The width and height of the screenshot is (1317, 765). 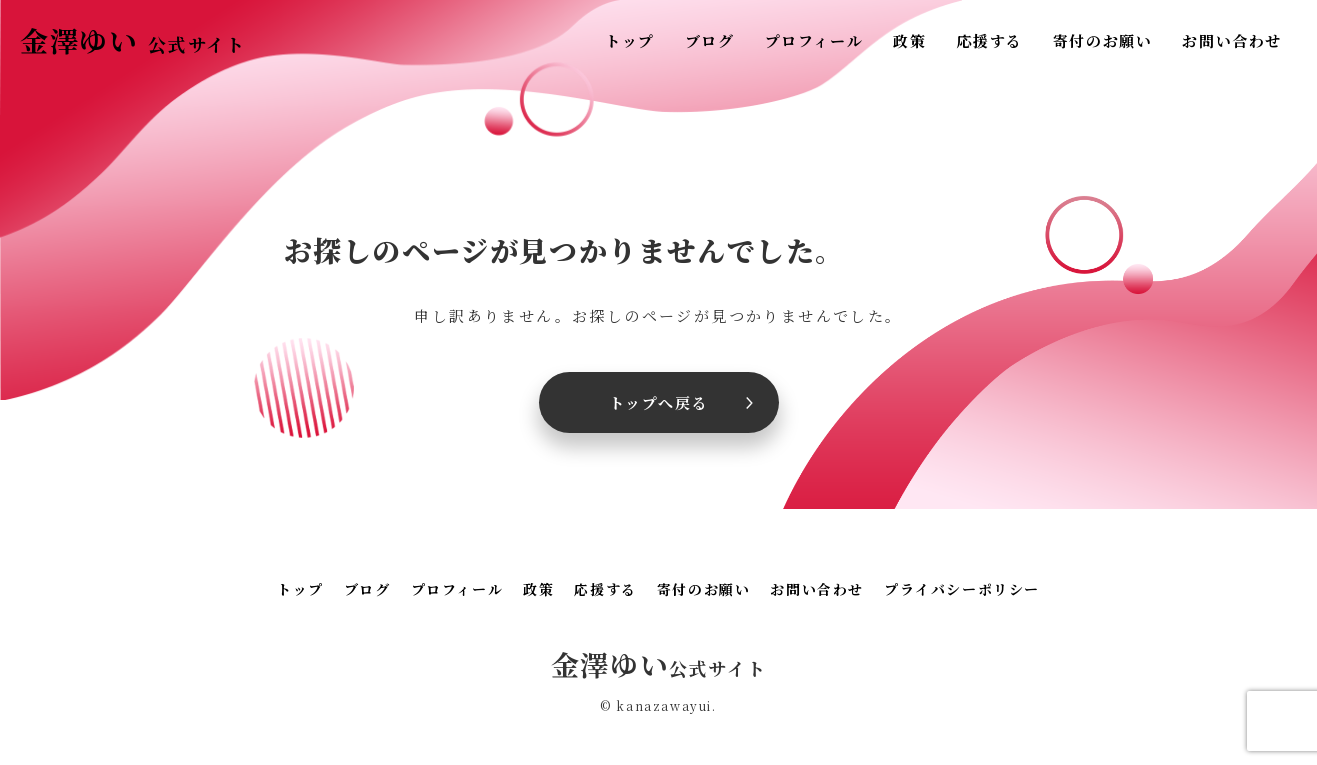 What do you see at coordinates (630, 40) in the screenshot?
I see `トップ` at bounding box center [630, 40].